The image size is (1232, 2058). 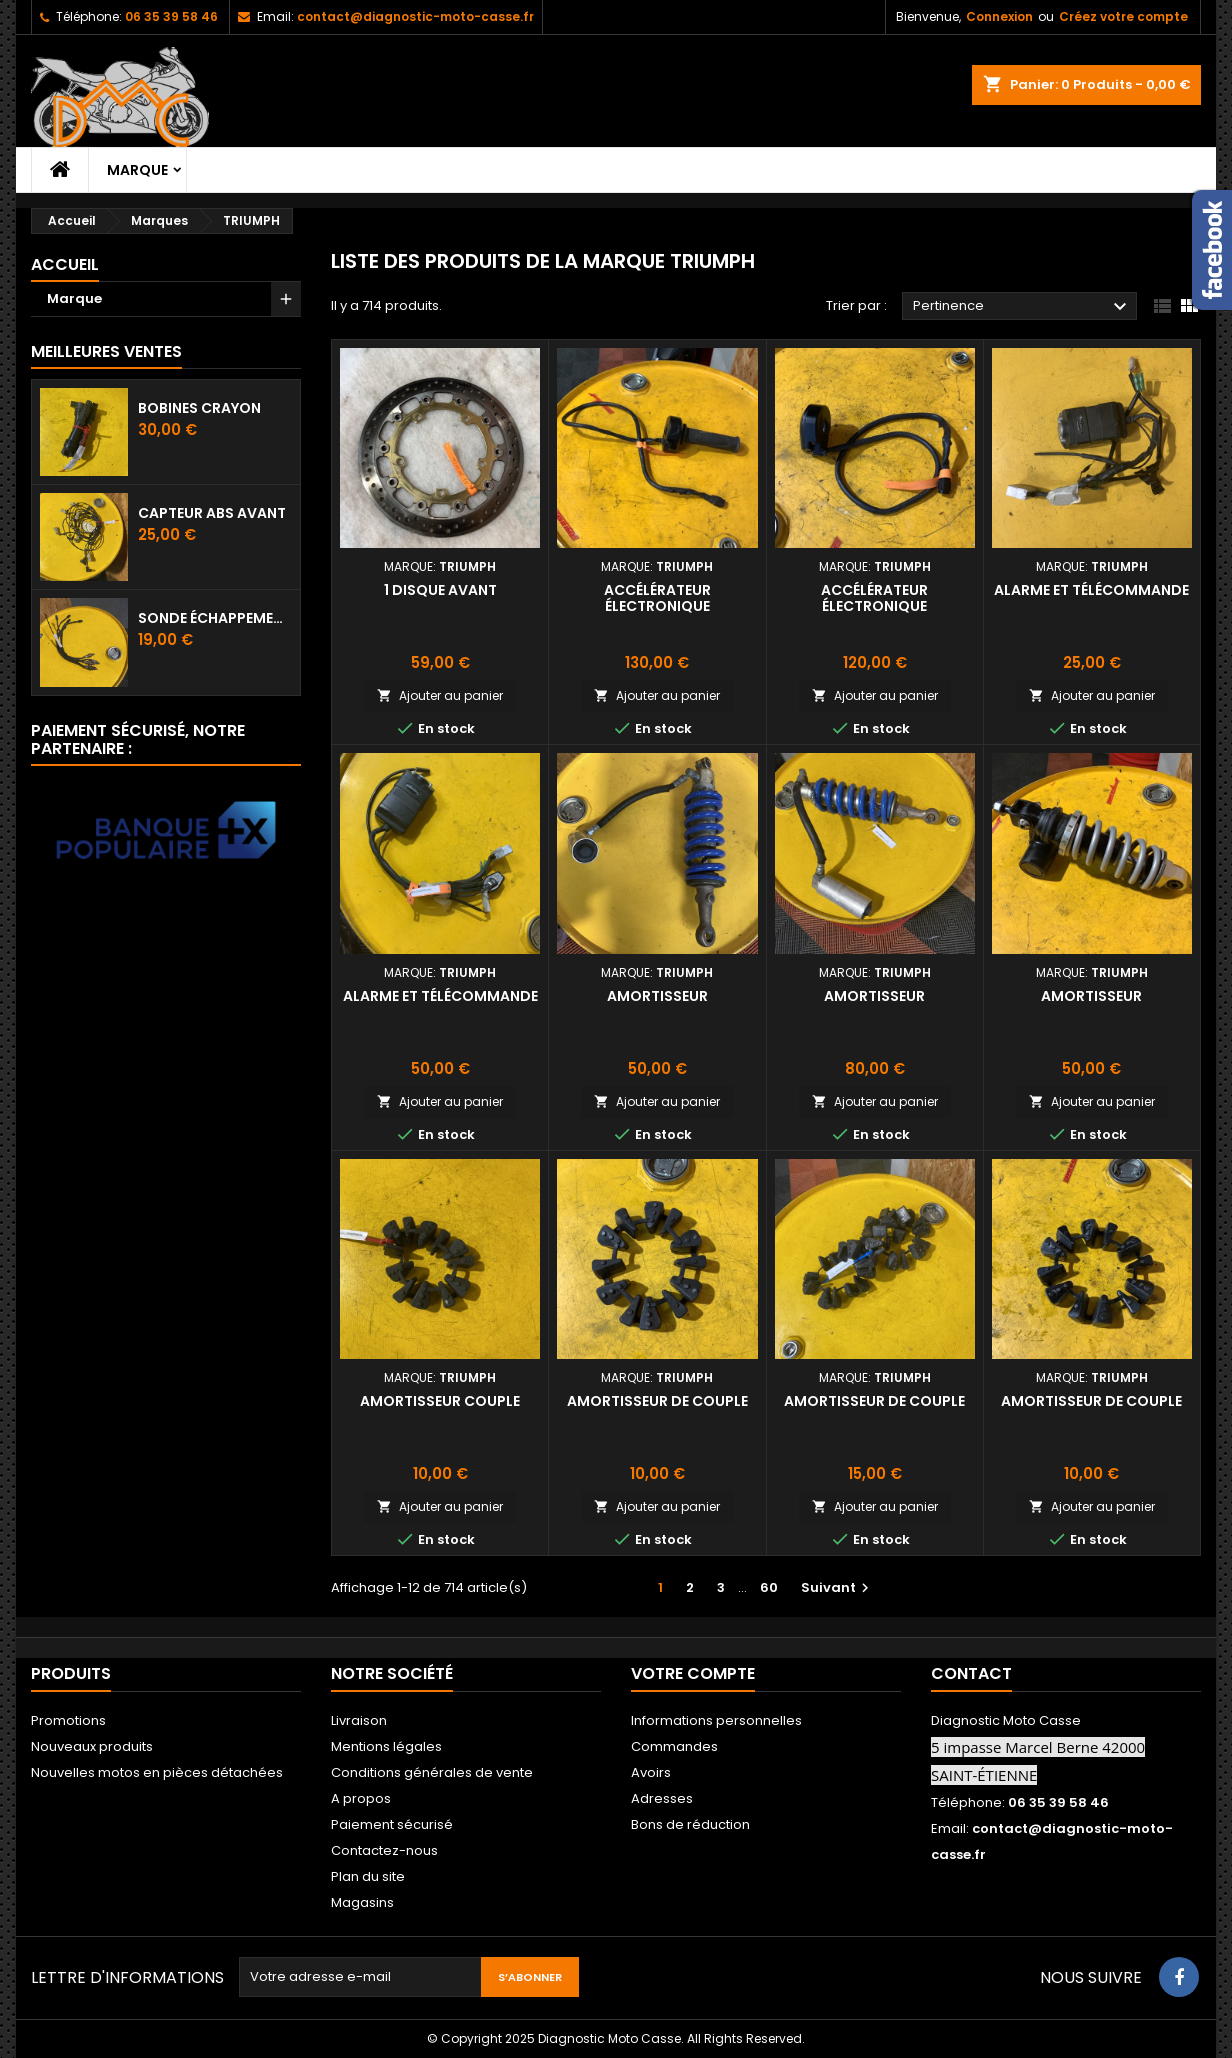 What do you see at coordinates (440, 1401) in the screenshot?
I see `Amortisseur couple` at bounding box center [440, 1401].